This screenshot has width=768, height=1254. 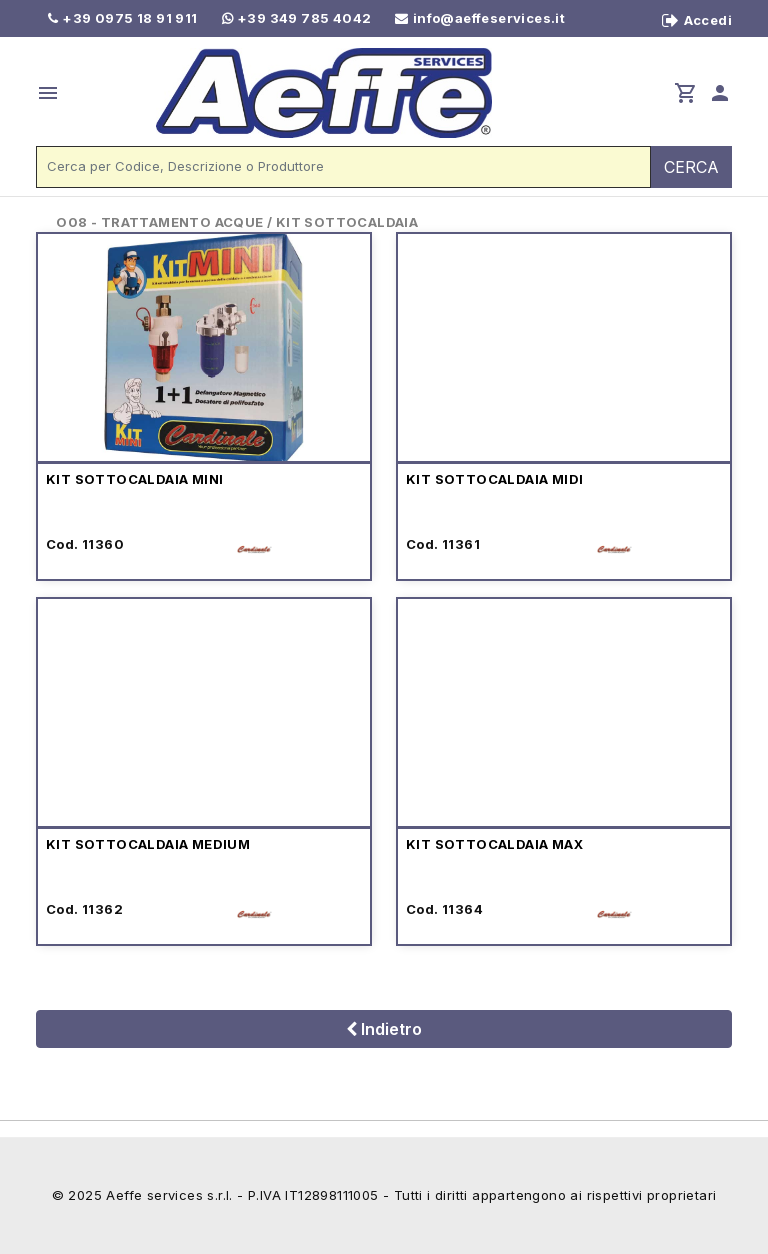 What do you see at coordinates (48, 93) in the screenshot?
I see `menu [button]` at bounding box center [48, 93].